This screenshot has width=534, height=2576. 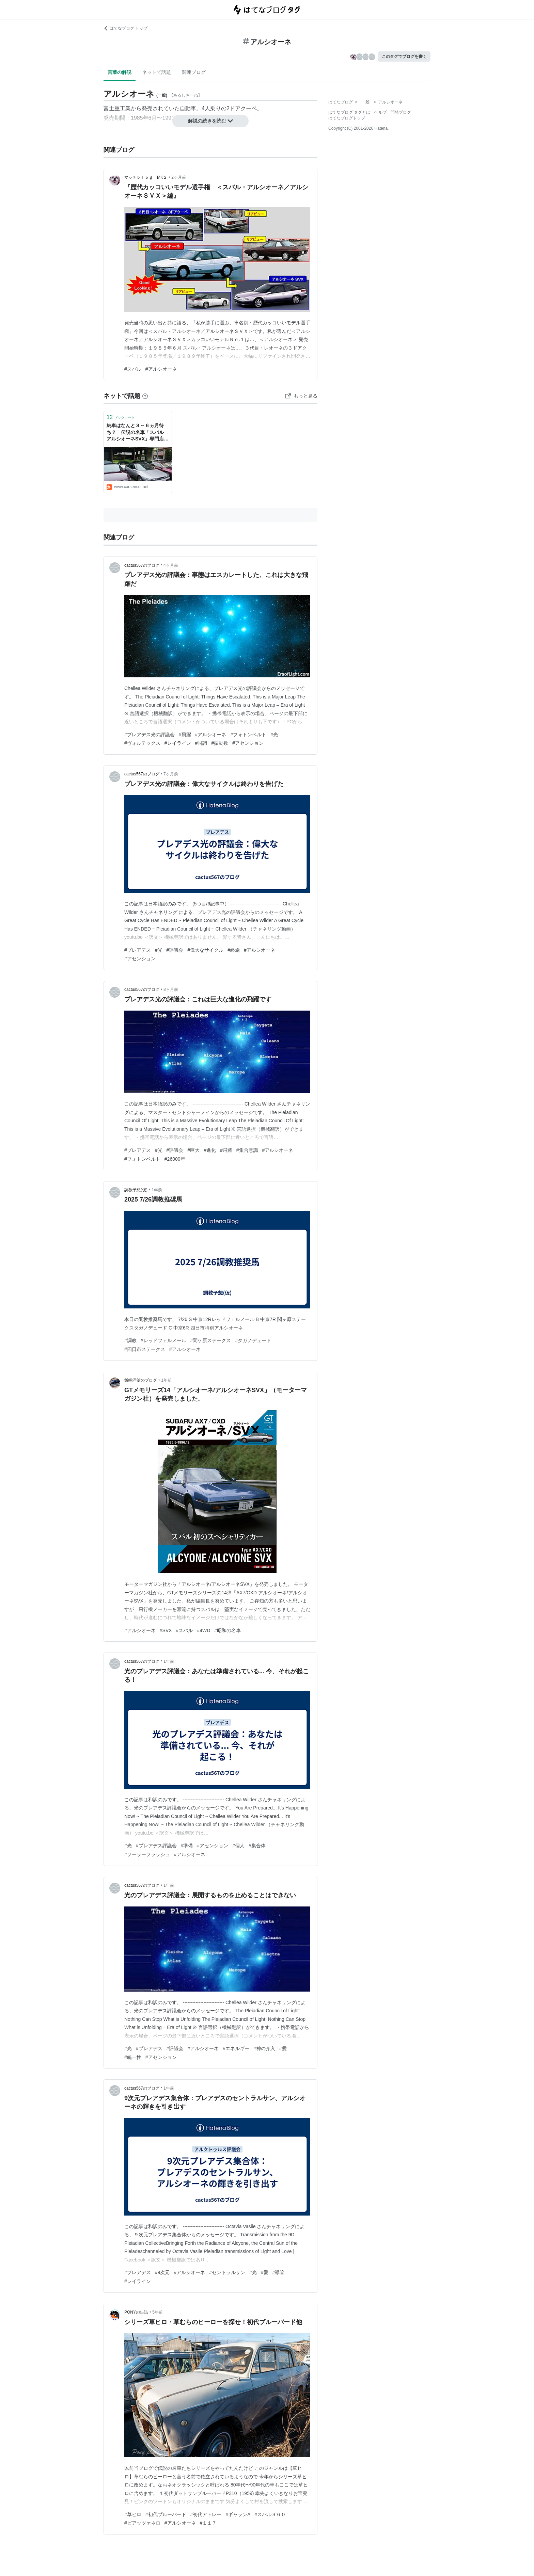 I want to click on #プレアデス, so click(x=137, y=950).